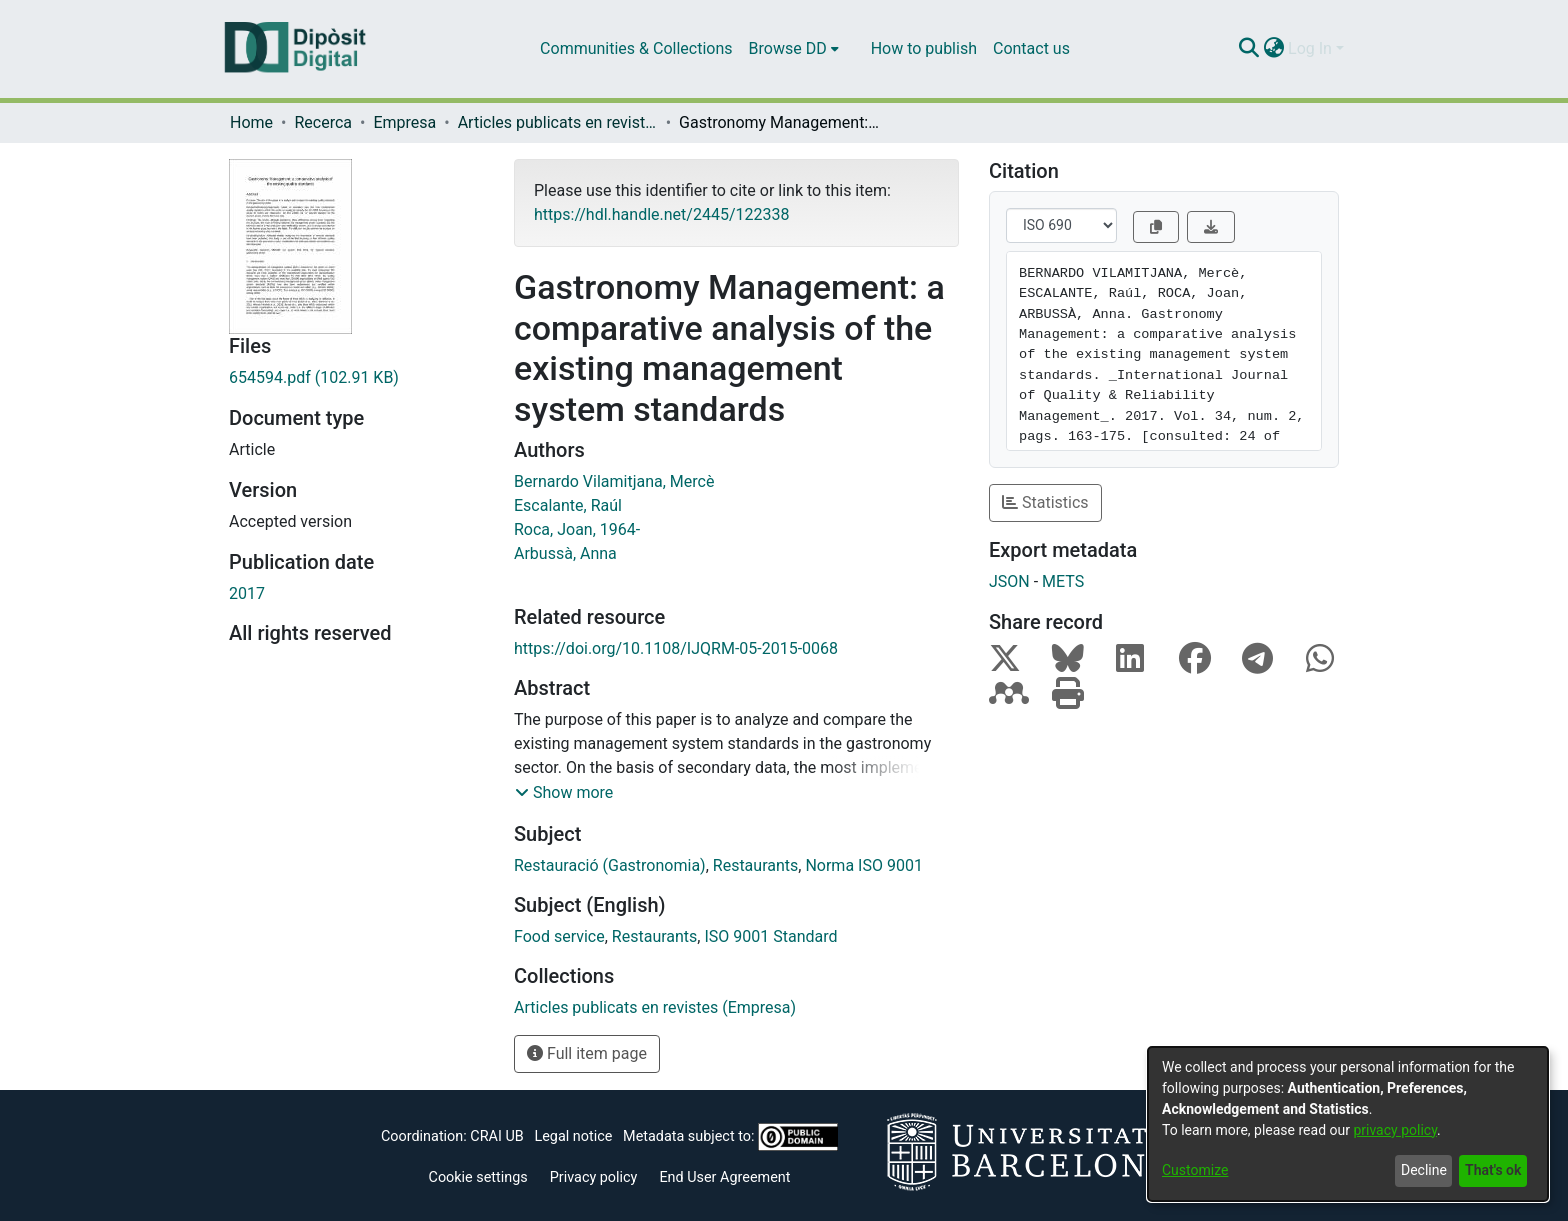  I want to click on [button], so click(564, 793).